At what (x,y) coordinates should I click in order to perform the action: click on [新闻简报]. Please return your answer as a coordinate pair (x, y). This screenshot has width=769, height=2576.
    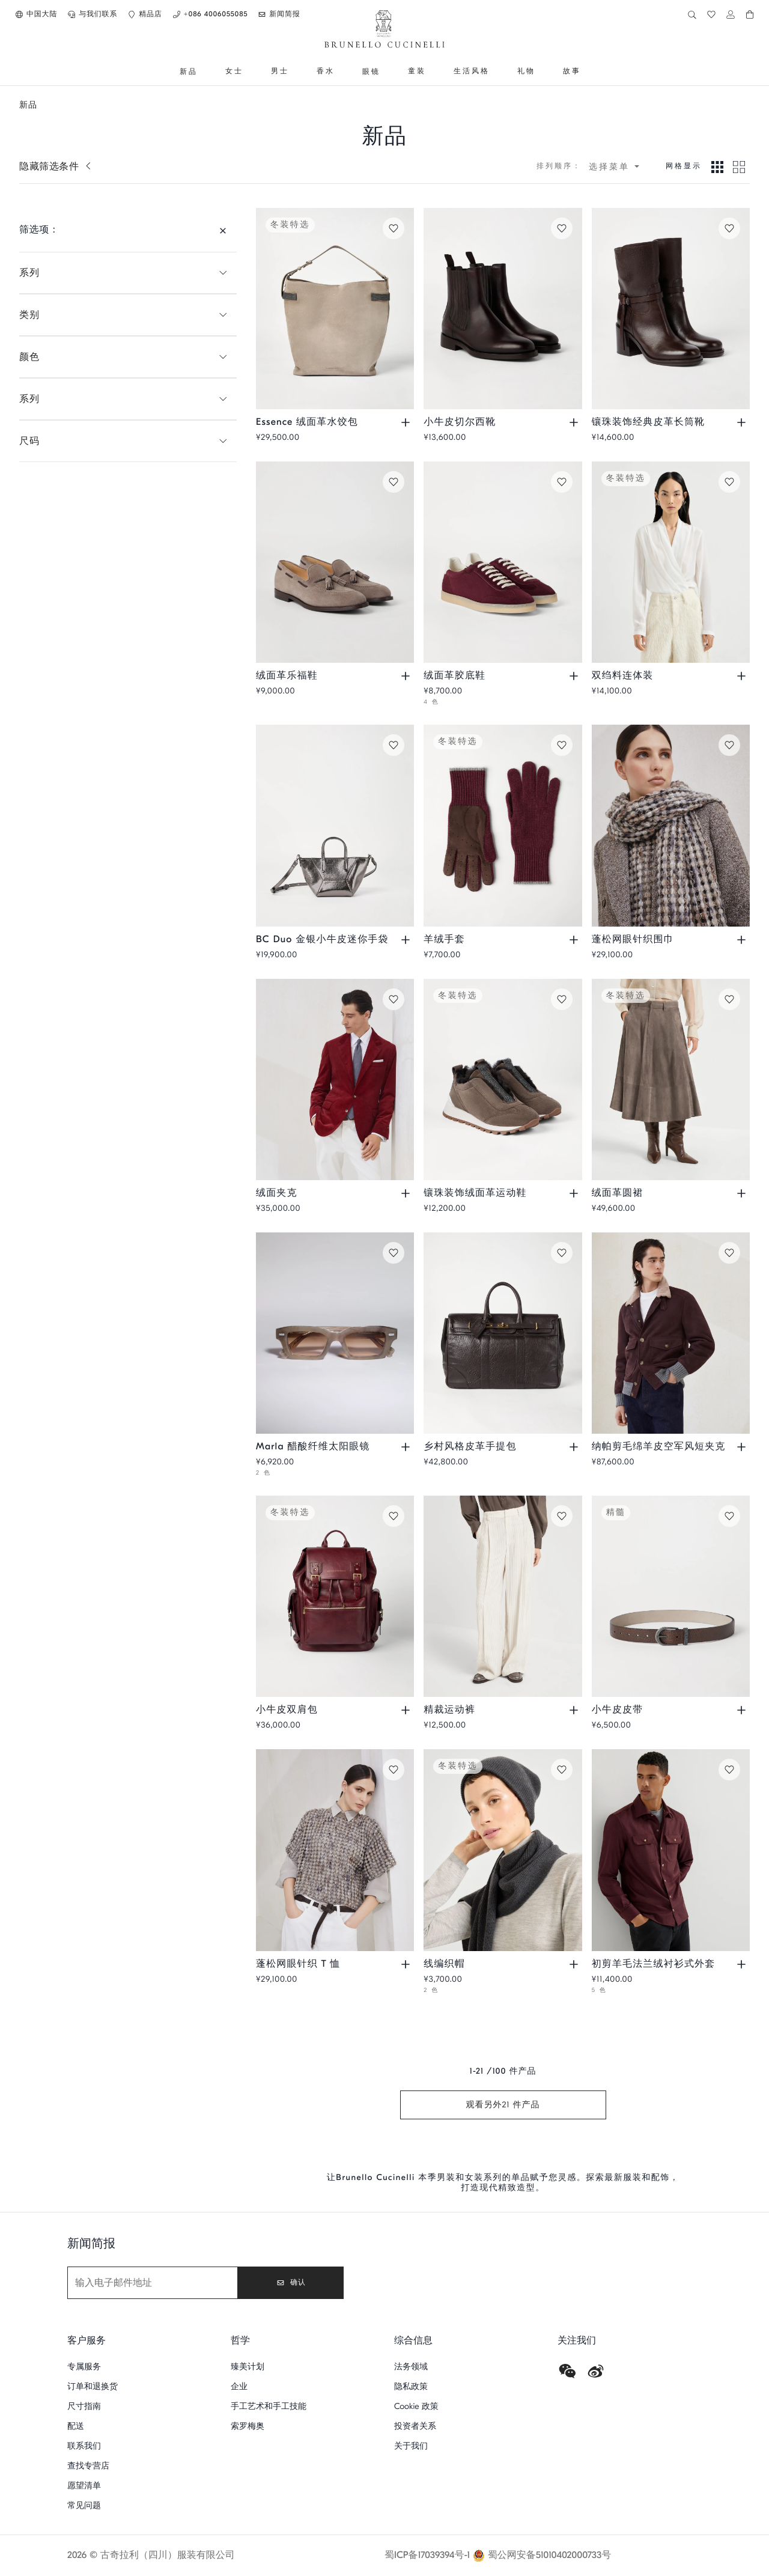
    Looking at the image, I should click on (152, 2283).